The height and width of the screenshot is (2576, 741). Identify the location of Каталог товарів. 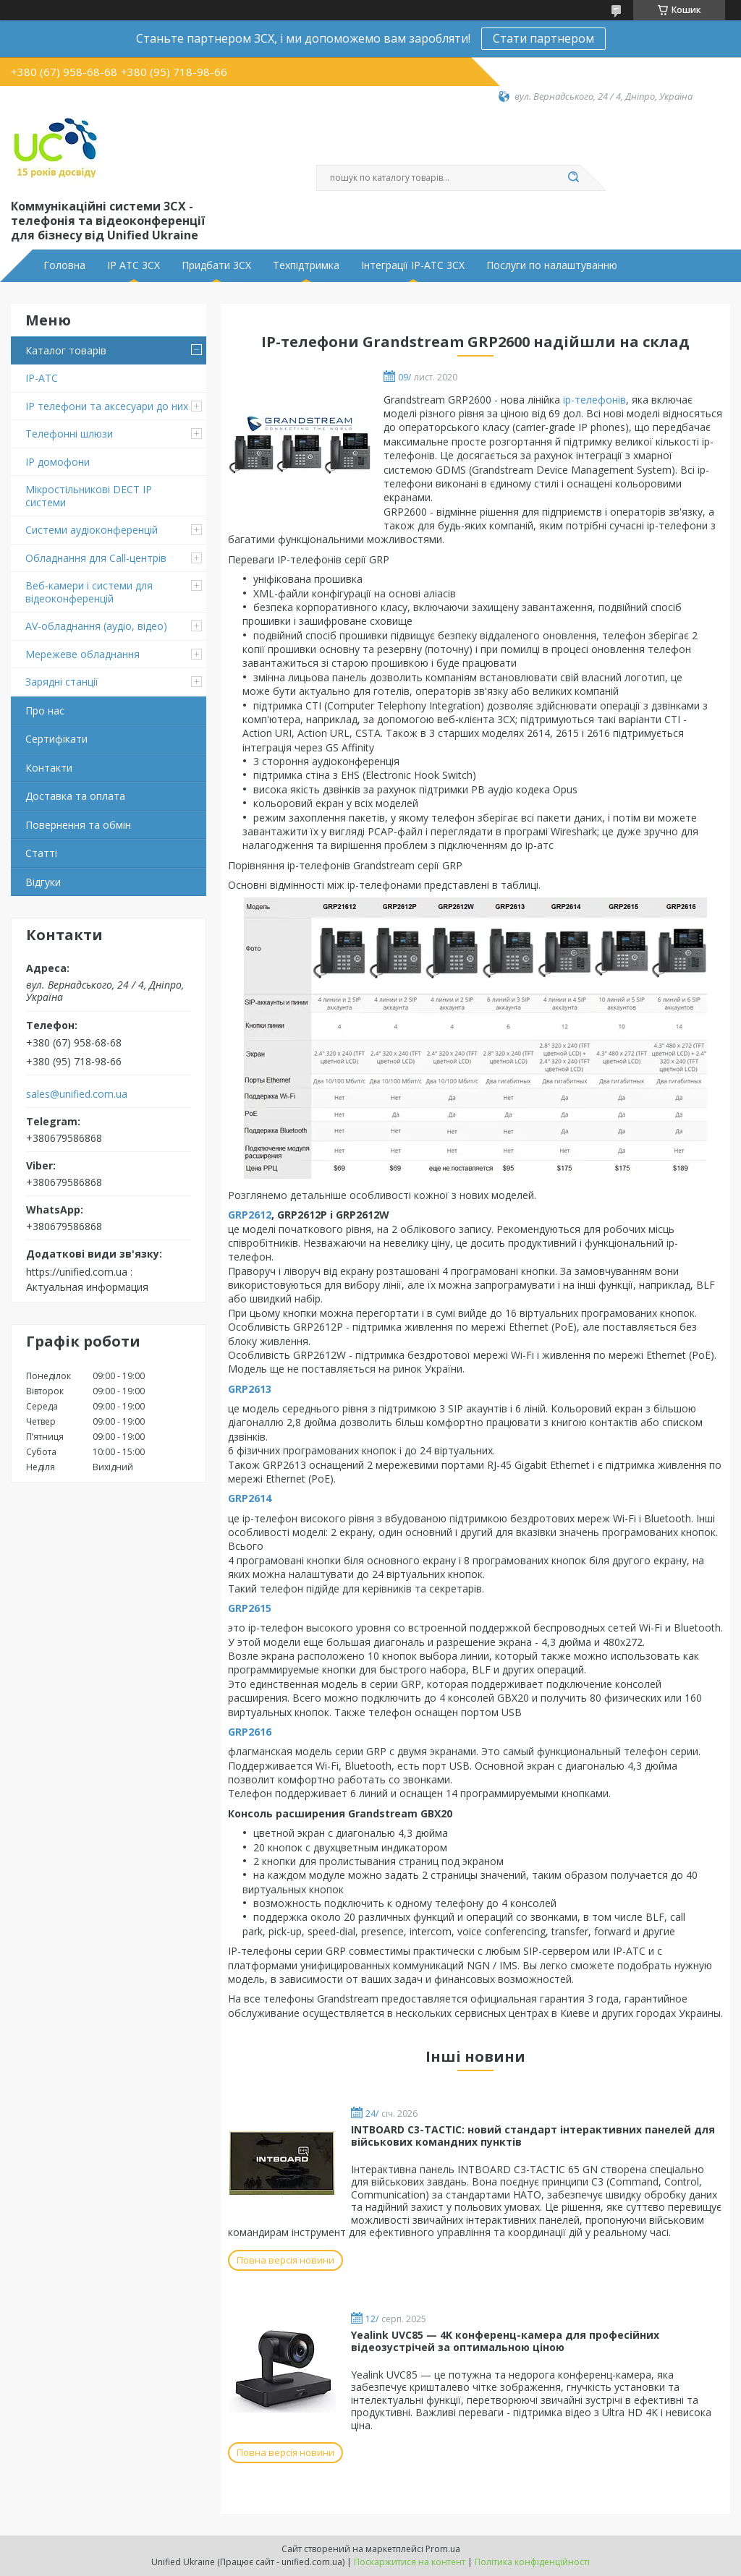
(65, 350).